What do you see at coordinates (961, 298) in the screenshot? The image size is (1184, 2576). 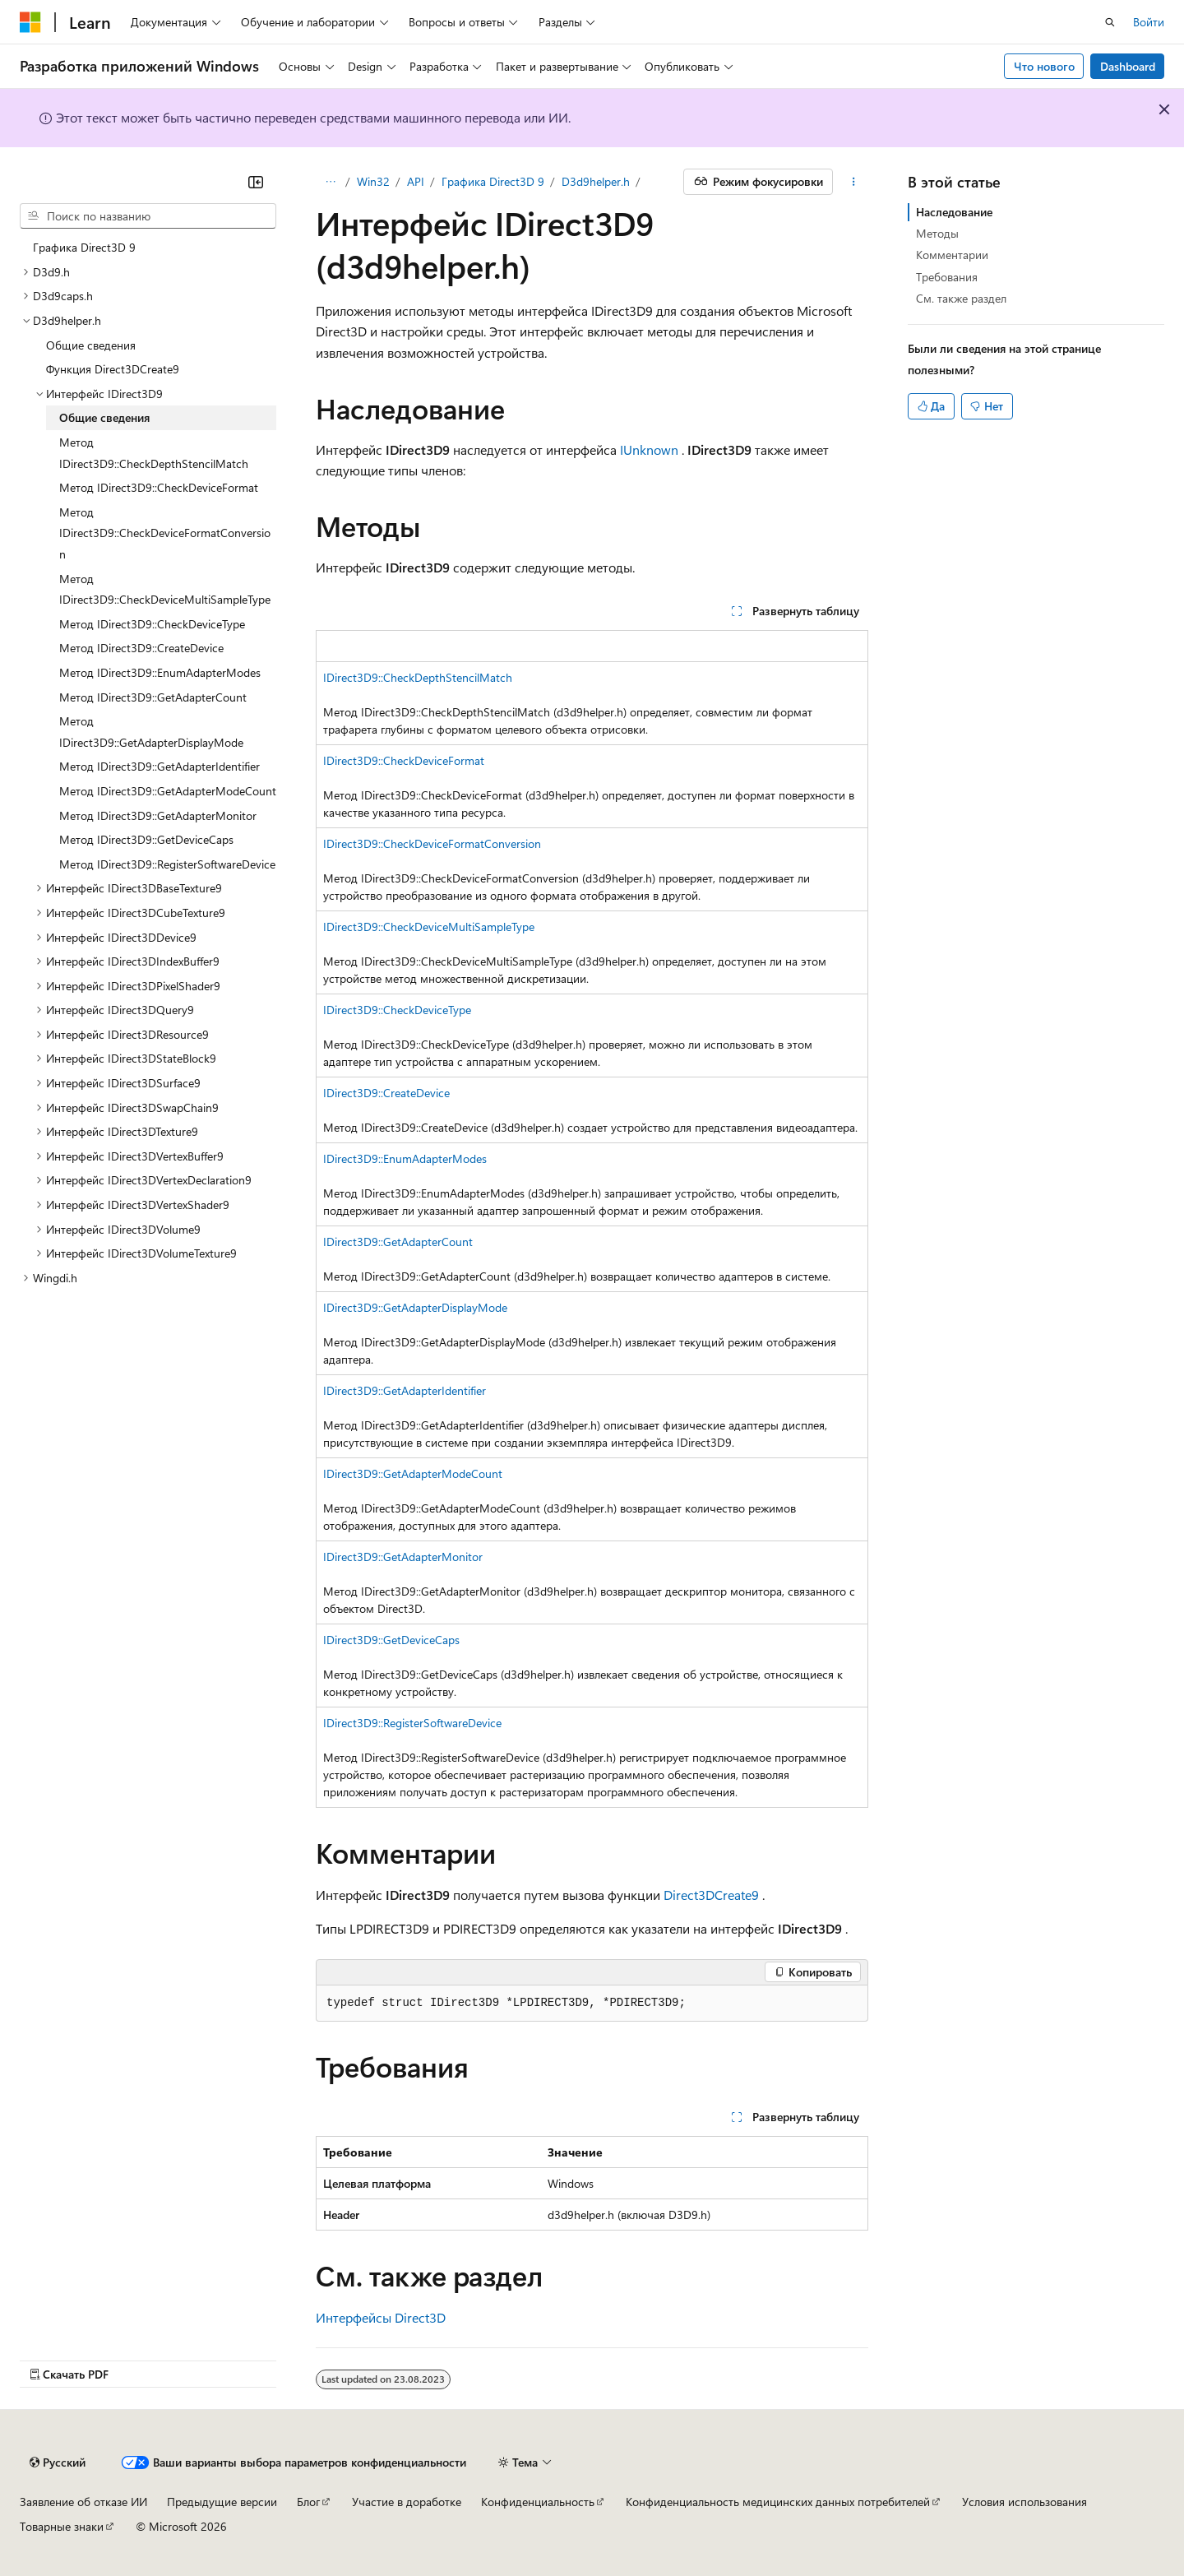 I see `См. также раздел` at bounding box center [961, 298].